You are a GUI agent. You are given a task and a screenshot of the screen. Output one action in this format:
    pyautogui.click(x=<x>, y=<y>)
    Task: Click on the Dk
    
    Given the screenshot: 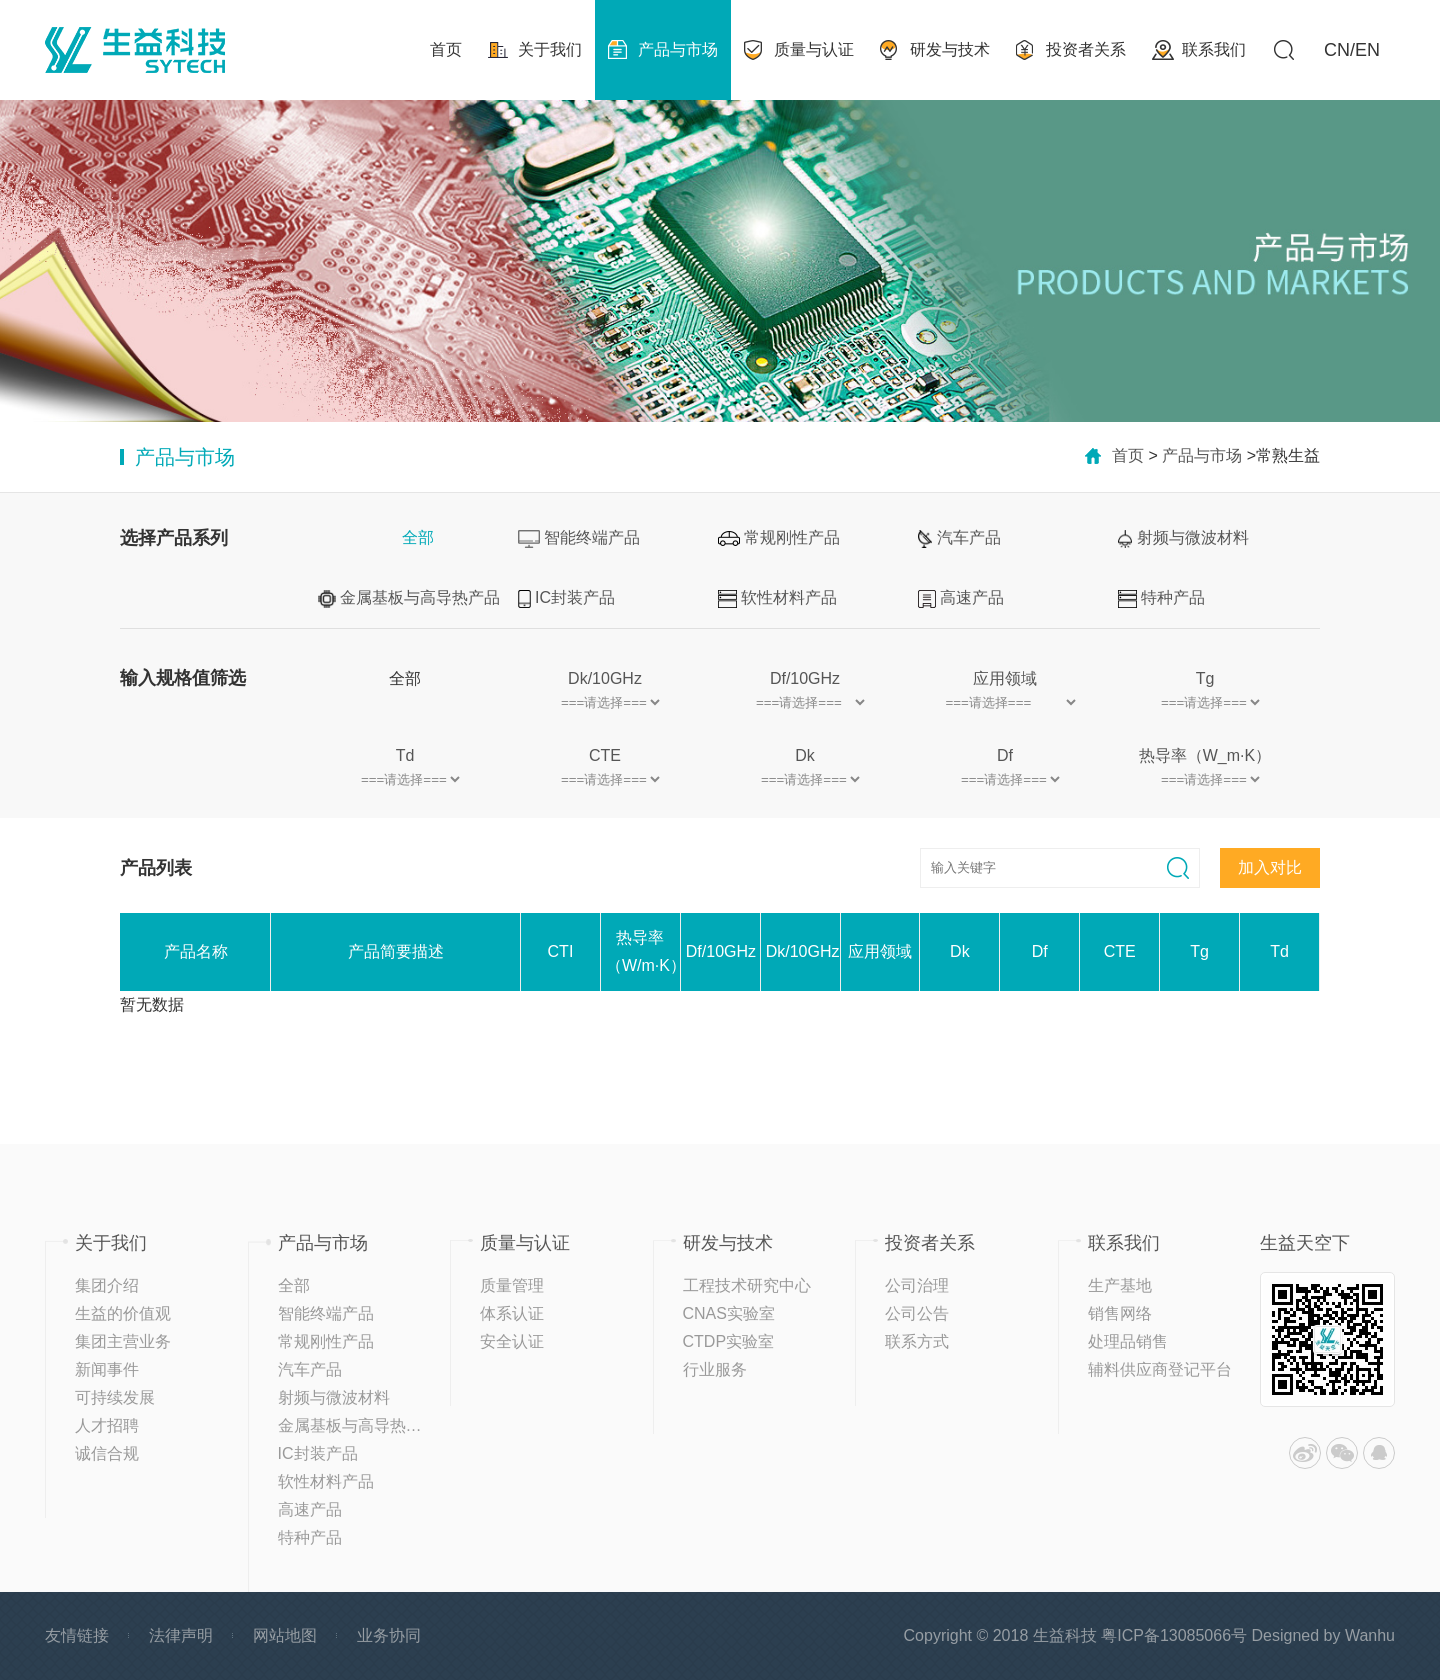 What is the action you would take?
    pyautogui.click(x=805, y=755)
    